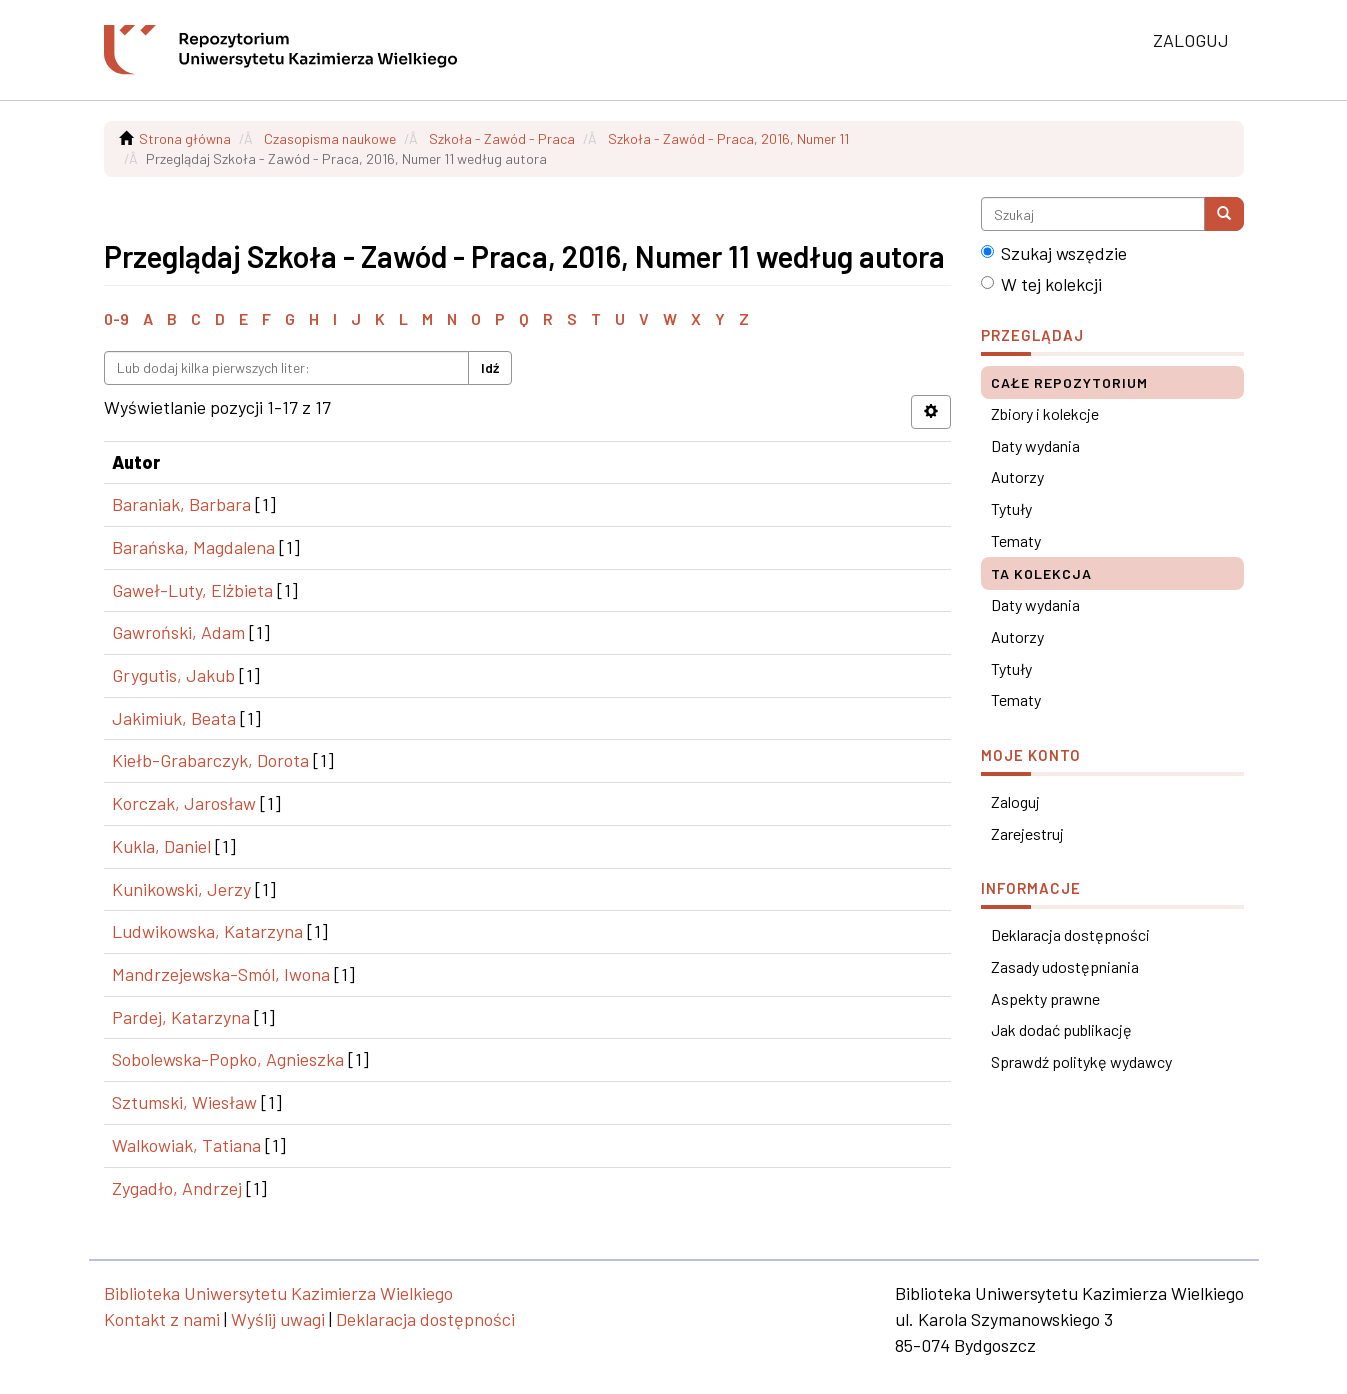 This screenshot has height=1394, width=1347. What do you see at coordinates (116, 318) in the screenshot?
I see `0-9` at bounding box center [116, 318].